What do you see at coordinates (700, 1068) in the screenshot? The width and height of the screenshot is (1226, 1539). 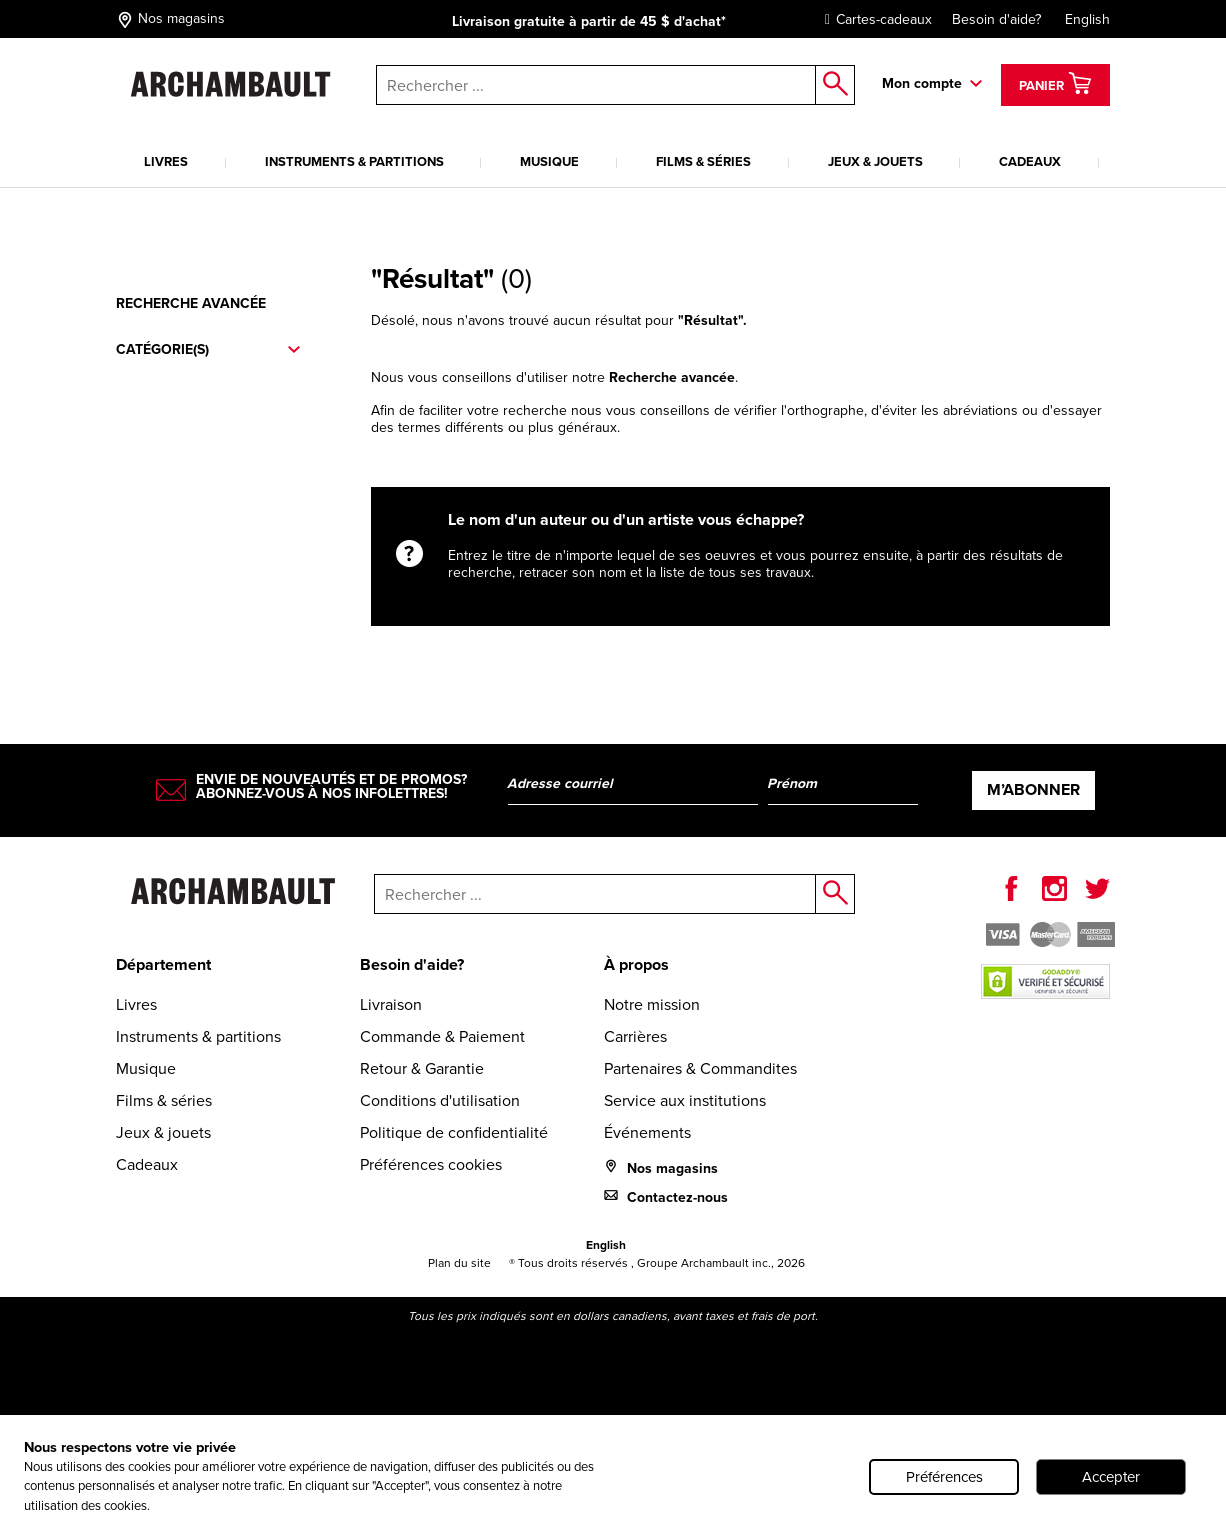 I see `Partenaires & Commandites` at bounding box center [700, 1068].